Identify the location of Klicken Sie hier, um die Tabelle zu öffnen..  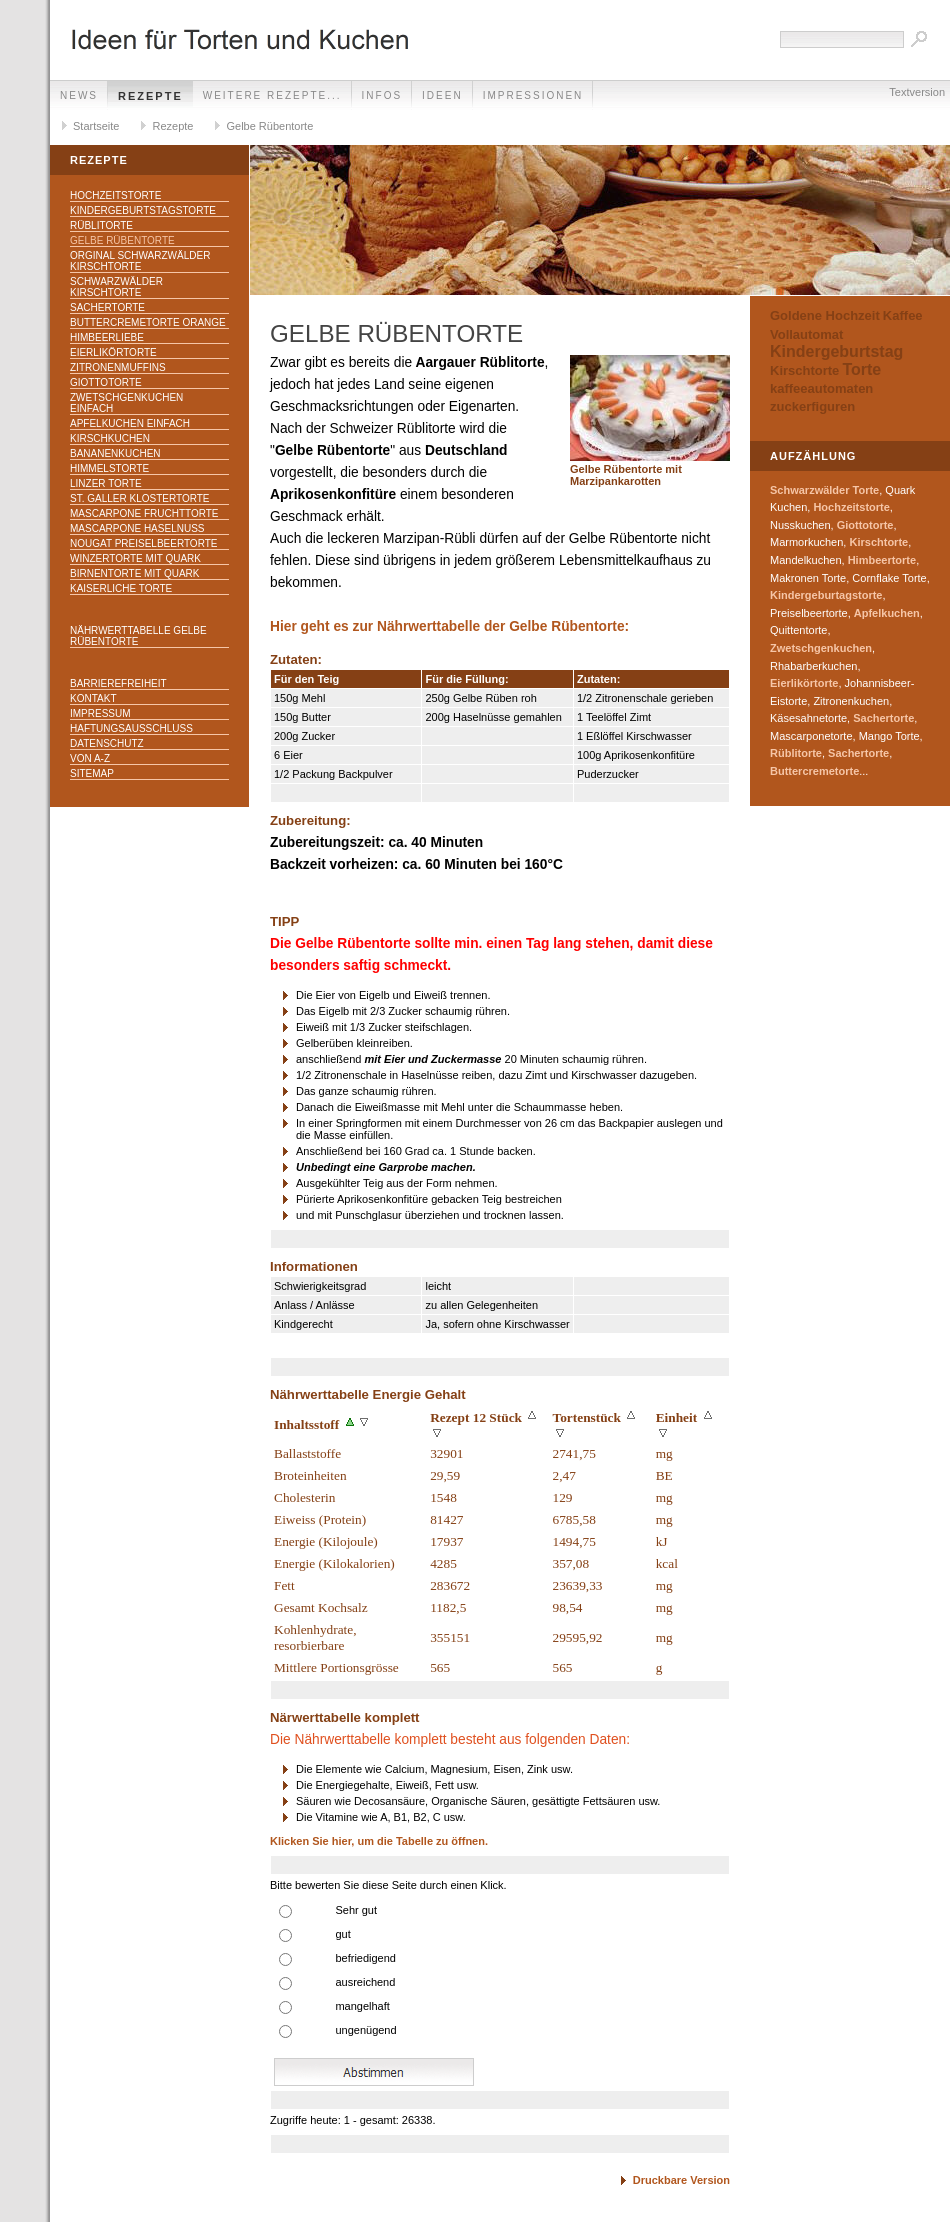
(379, 1841).